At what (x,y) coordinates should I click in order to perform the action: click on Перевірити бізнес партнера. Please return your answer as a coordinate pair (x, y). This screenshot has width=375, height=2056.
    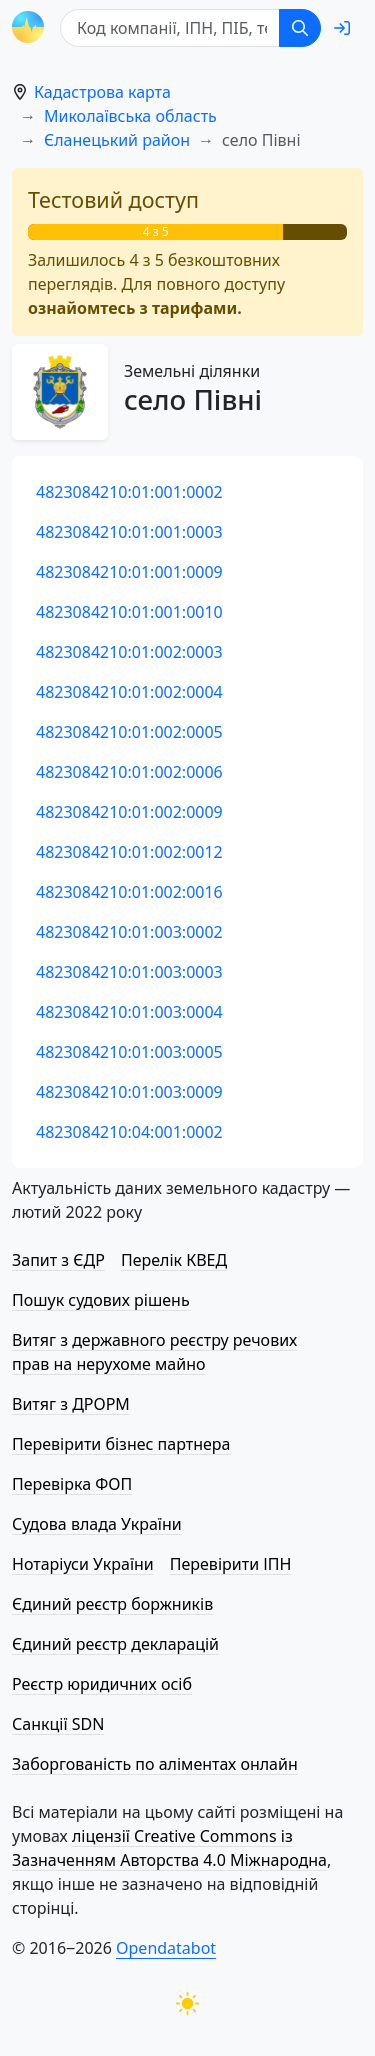
    Looking at the image, I should click on (121, 1444).